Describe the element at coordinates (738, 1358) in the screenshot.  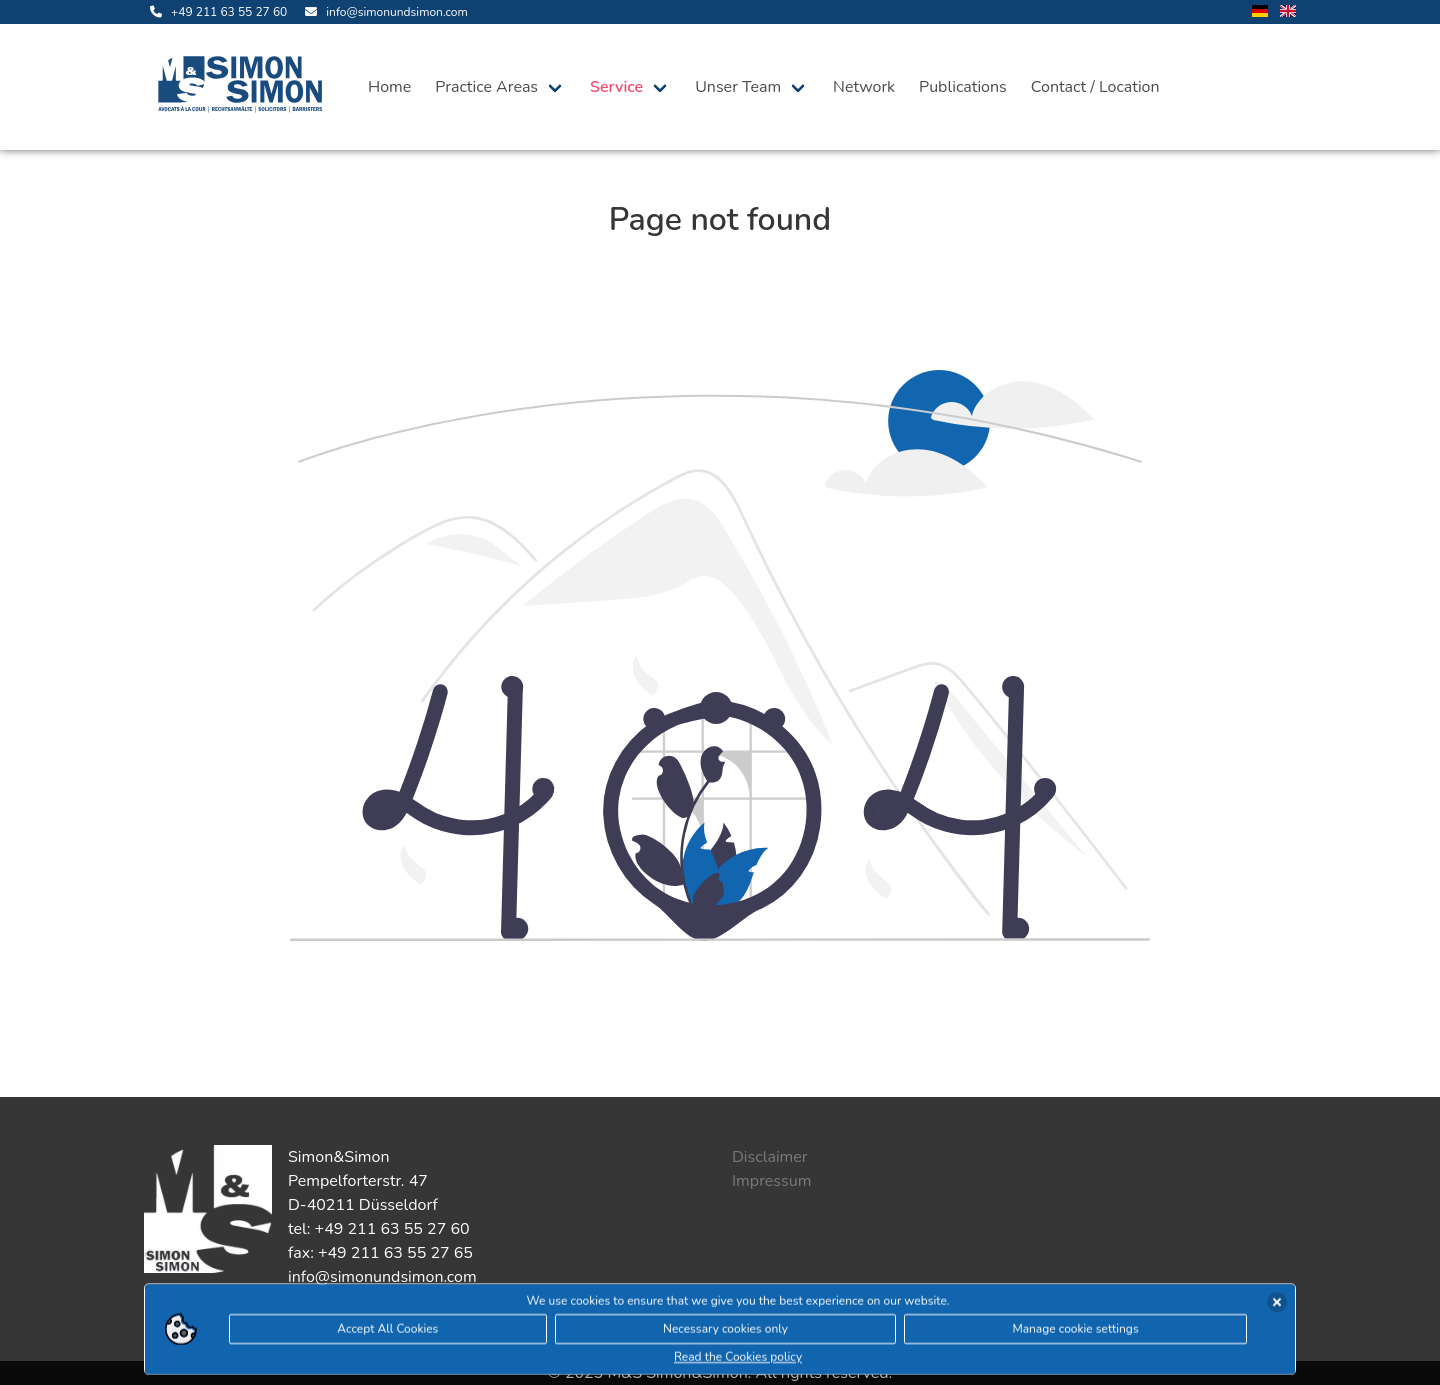
I see `Read the Cookies policy` at that location.